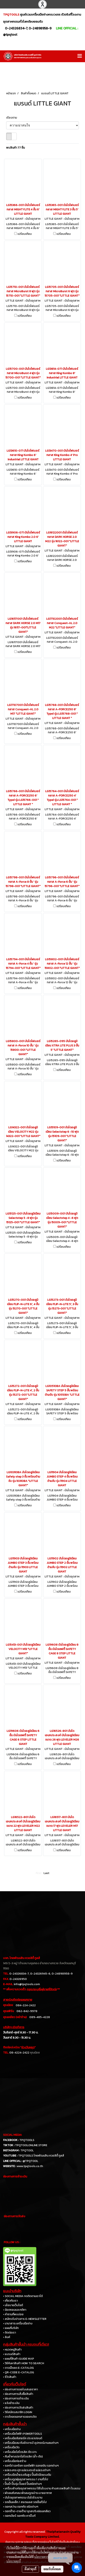 This screenshot has height=2576, width=85. What do you see at coordinates (11, 2447) in the screenshot?
I see `• เครื่องมือวัด` at bounding box center [11, 2447].